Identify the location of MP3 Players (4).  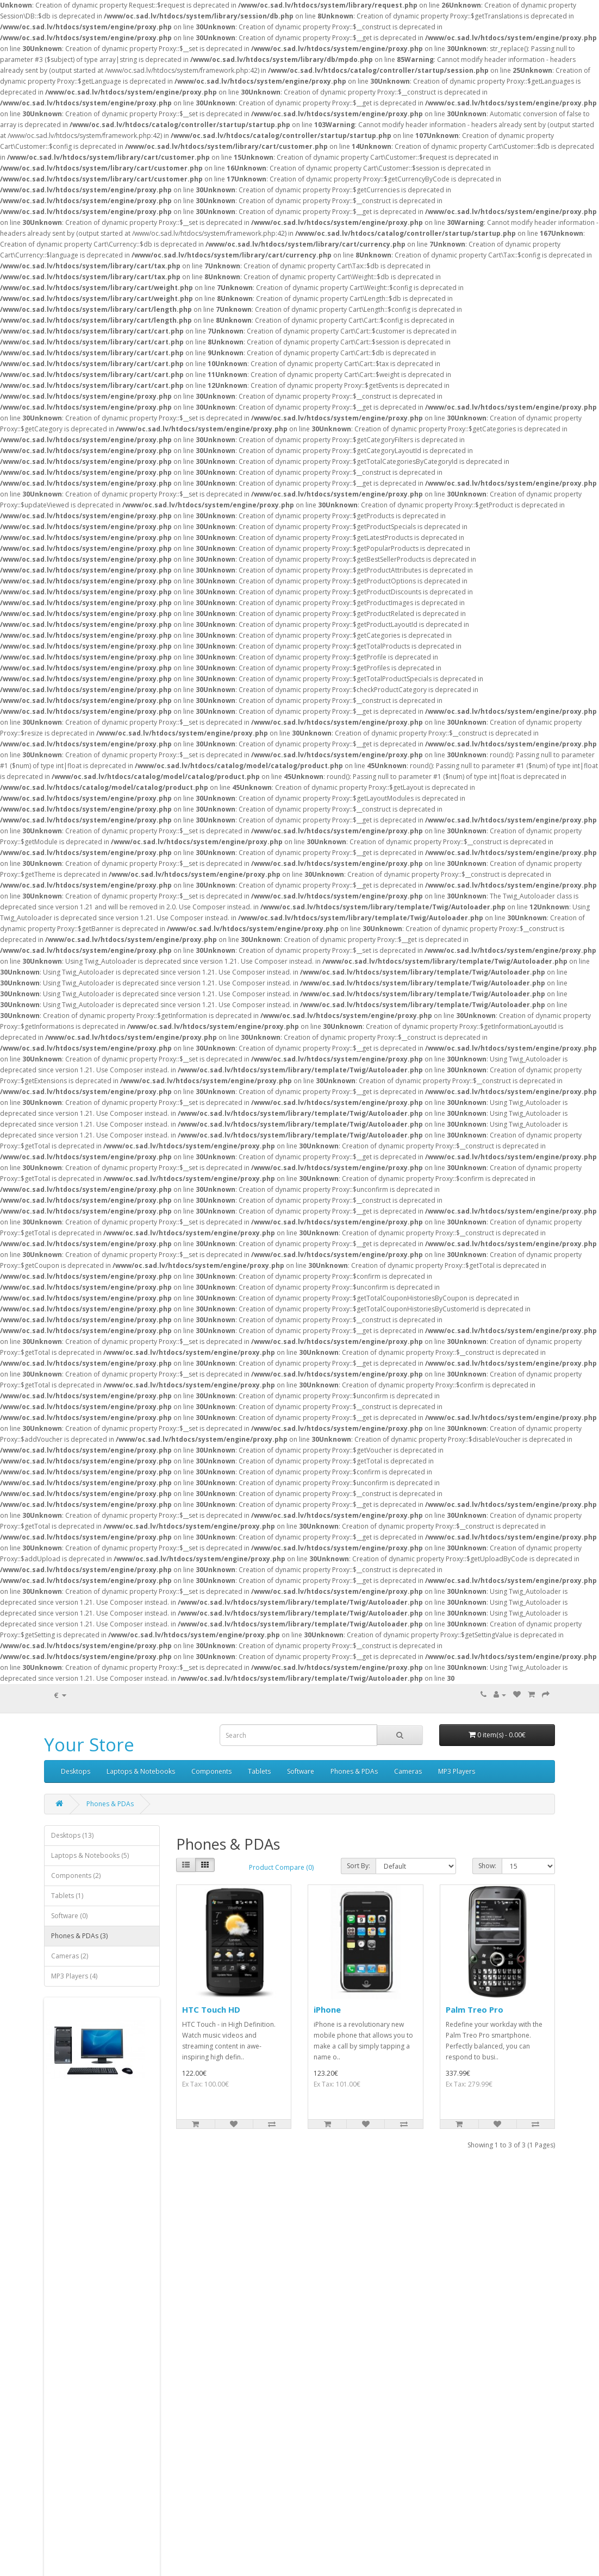
(74, 1976).